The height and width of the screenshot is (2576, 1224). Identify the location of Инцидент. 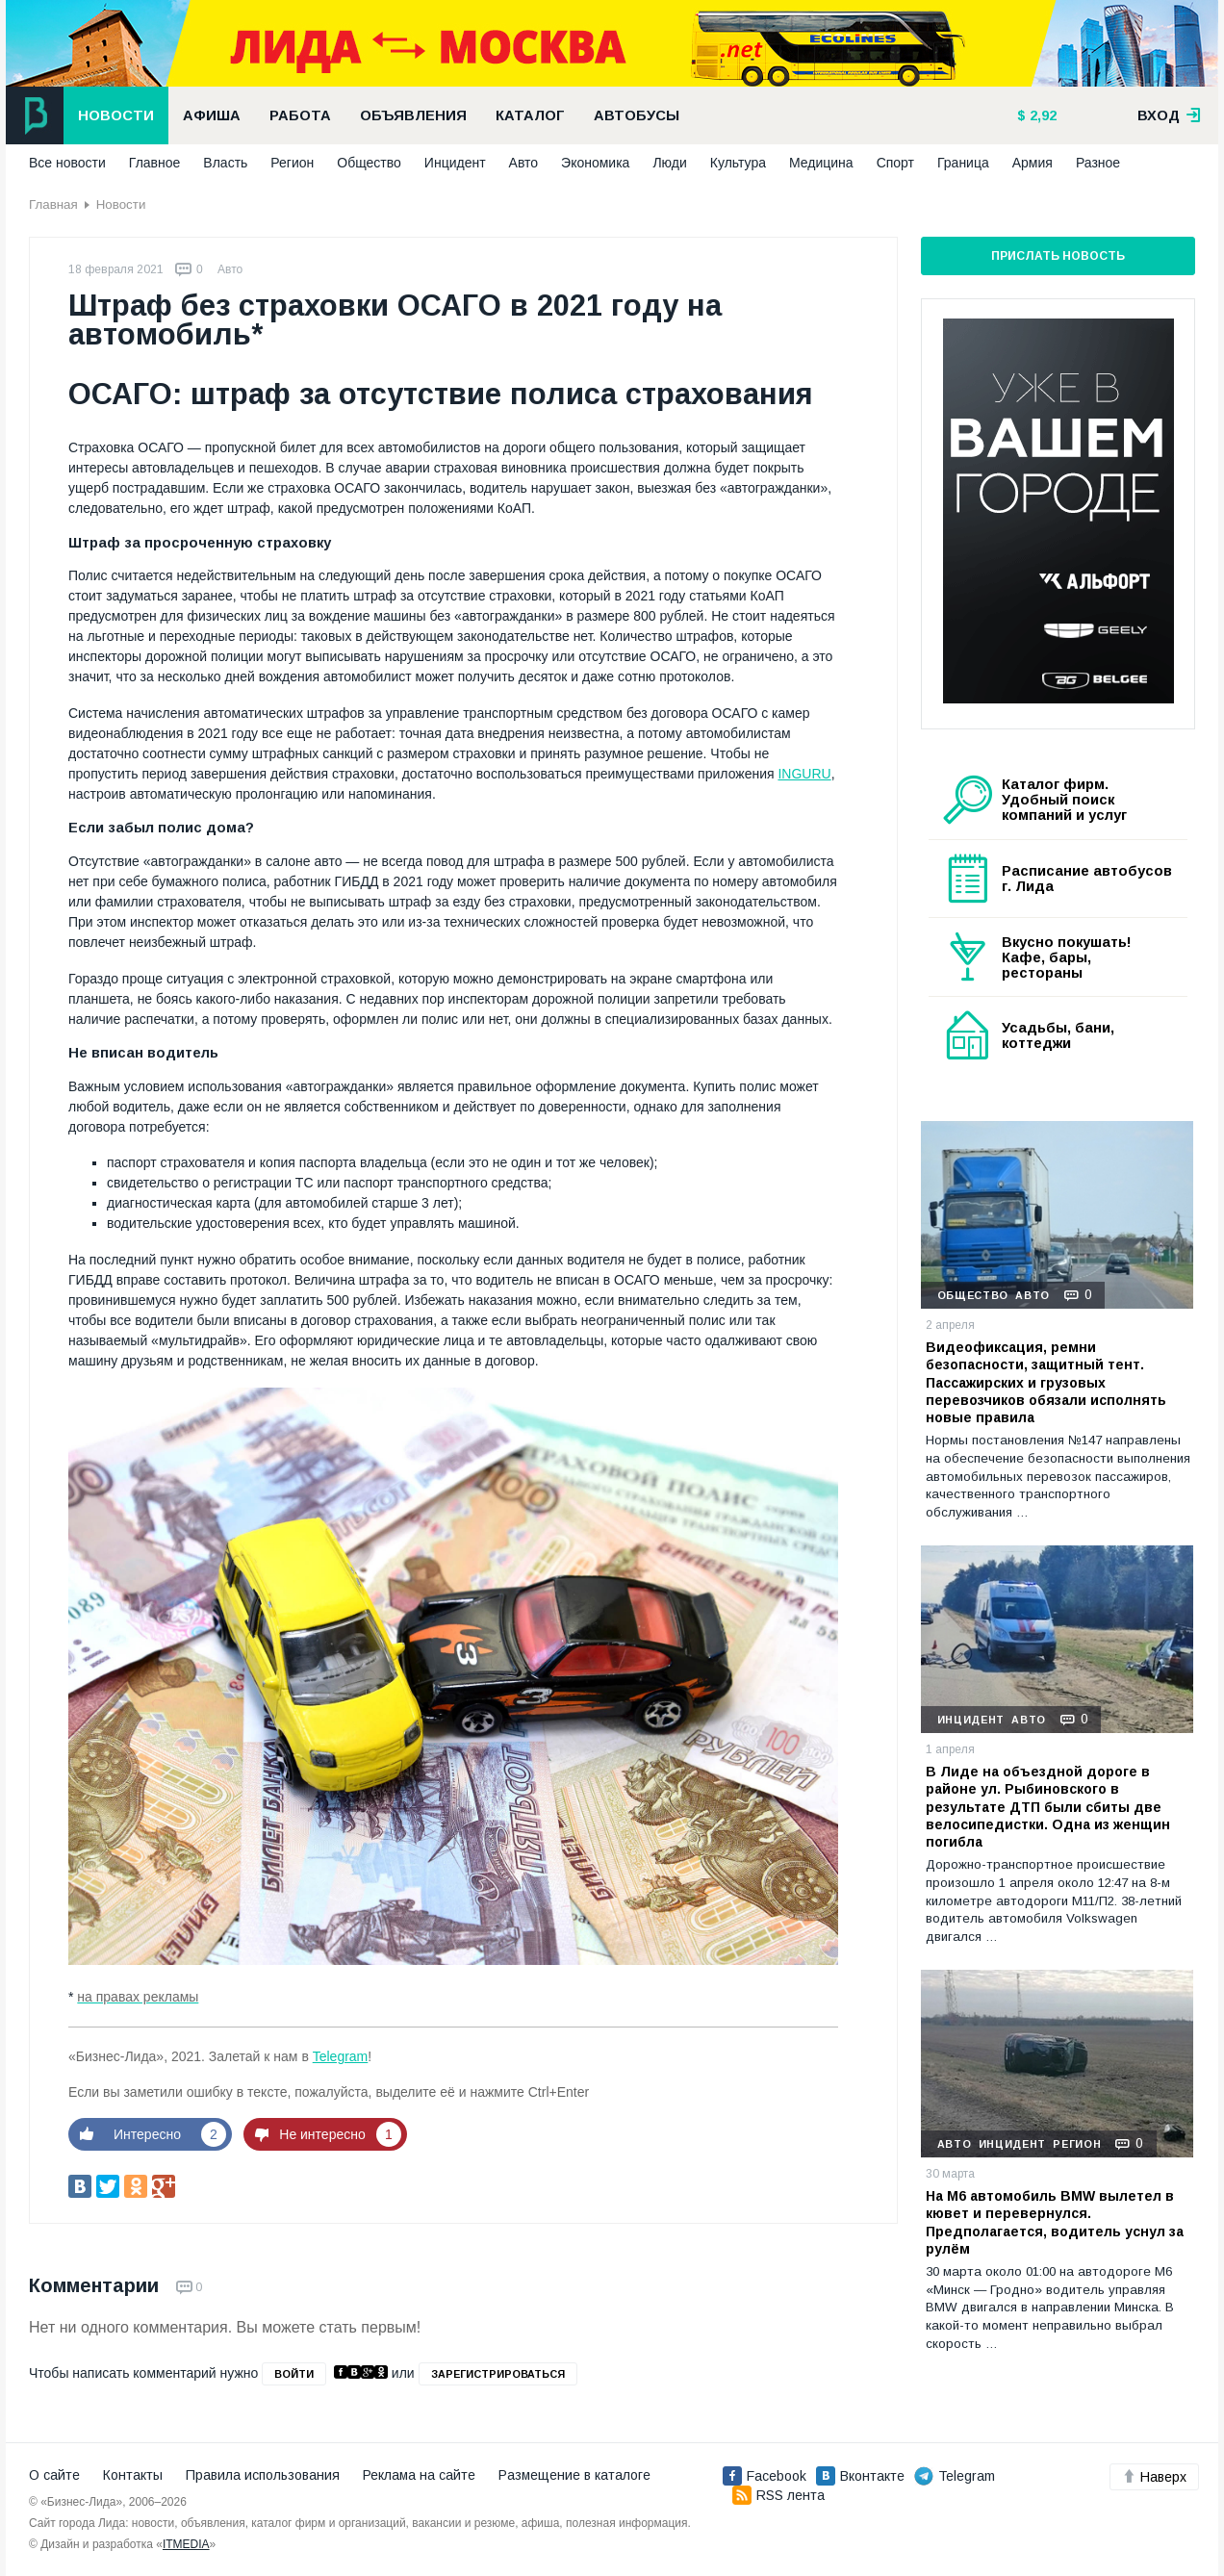
(455, 162).